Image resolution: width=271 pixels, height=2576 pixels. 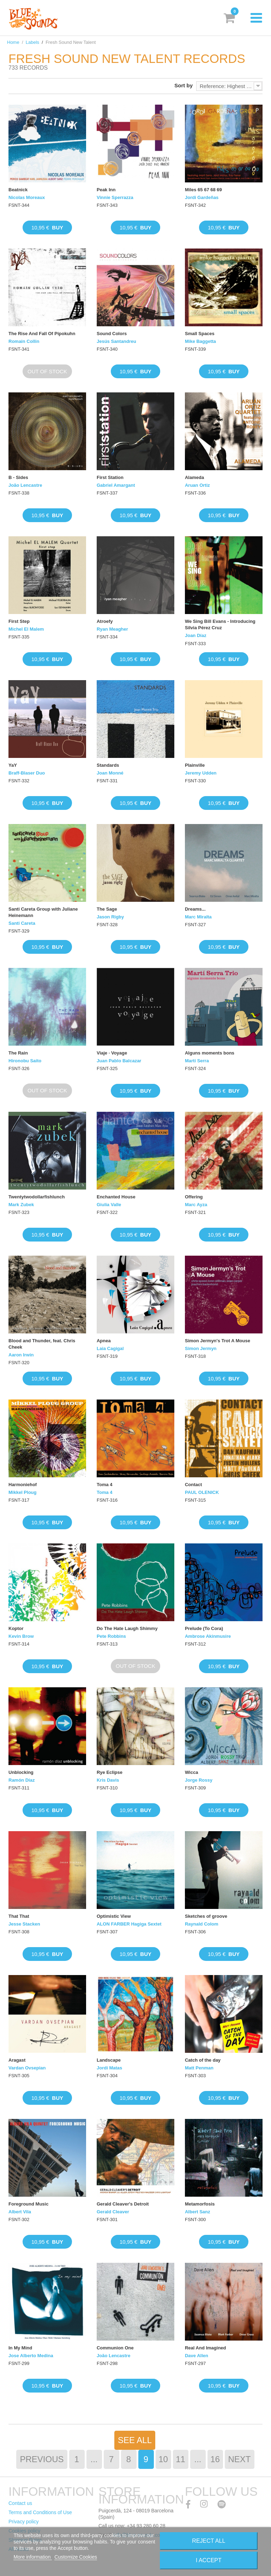 What do you see at coordinates (115, 2347) in the screenshot?
I see `Communion One` at bounding box center [115, 2347].